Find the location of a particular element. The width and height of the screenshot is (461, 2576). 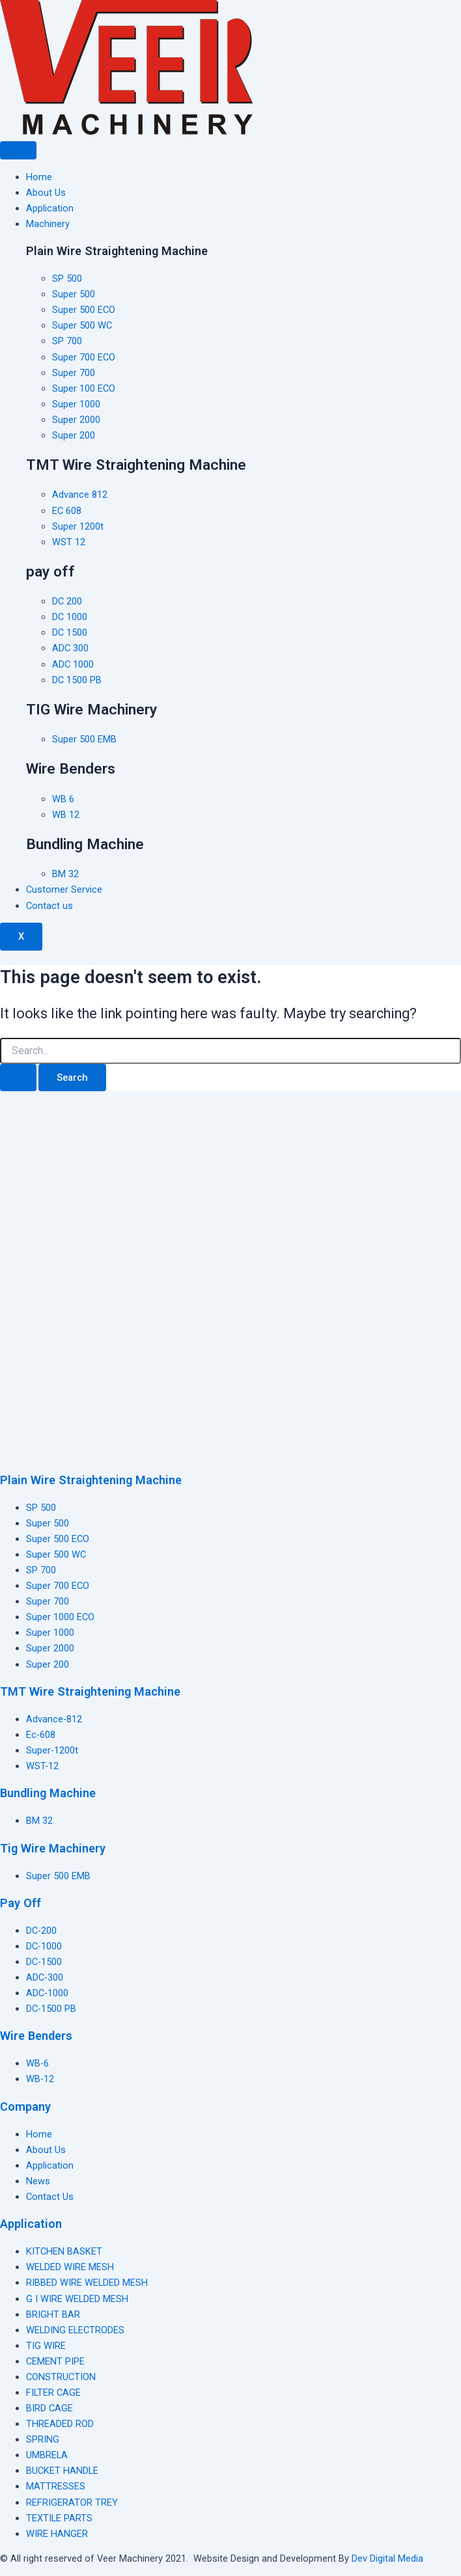

News is located at coordinates (38, 2181).